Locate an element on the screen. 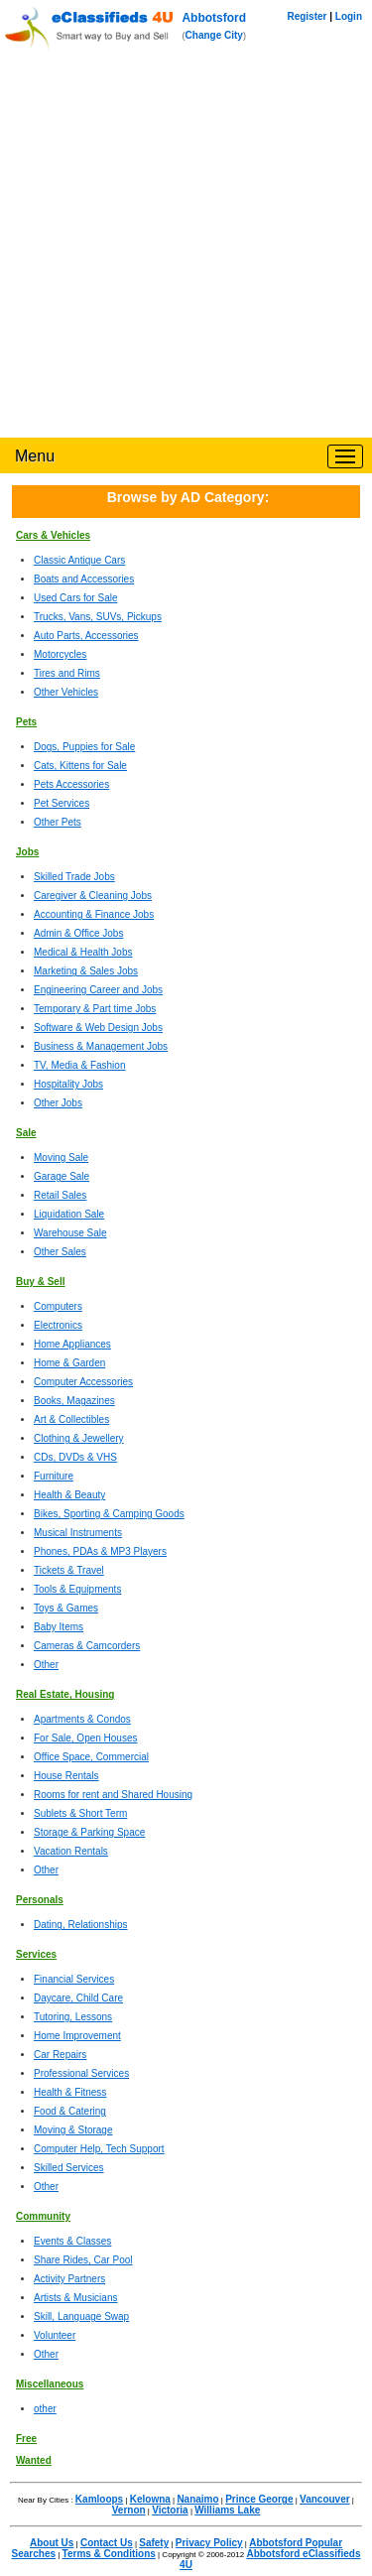 This screenshot has width=372, height=2576. Tools & Equipments is located at coordinates (77, 1589).